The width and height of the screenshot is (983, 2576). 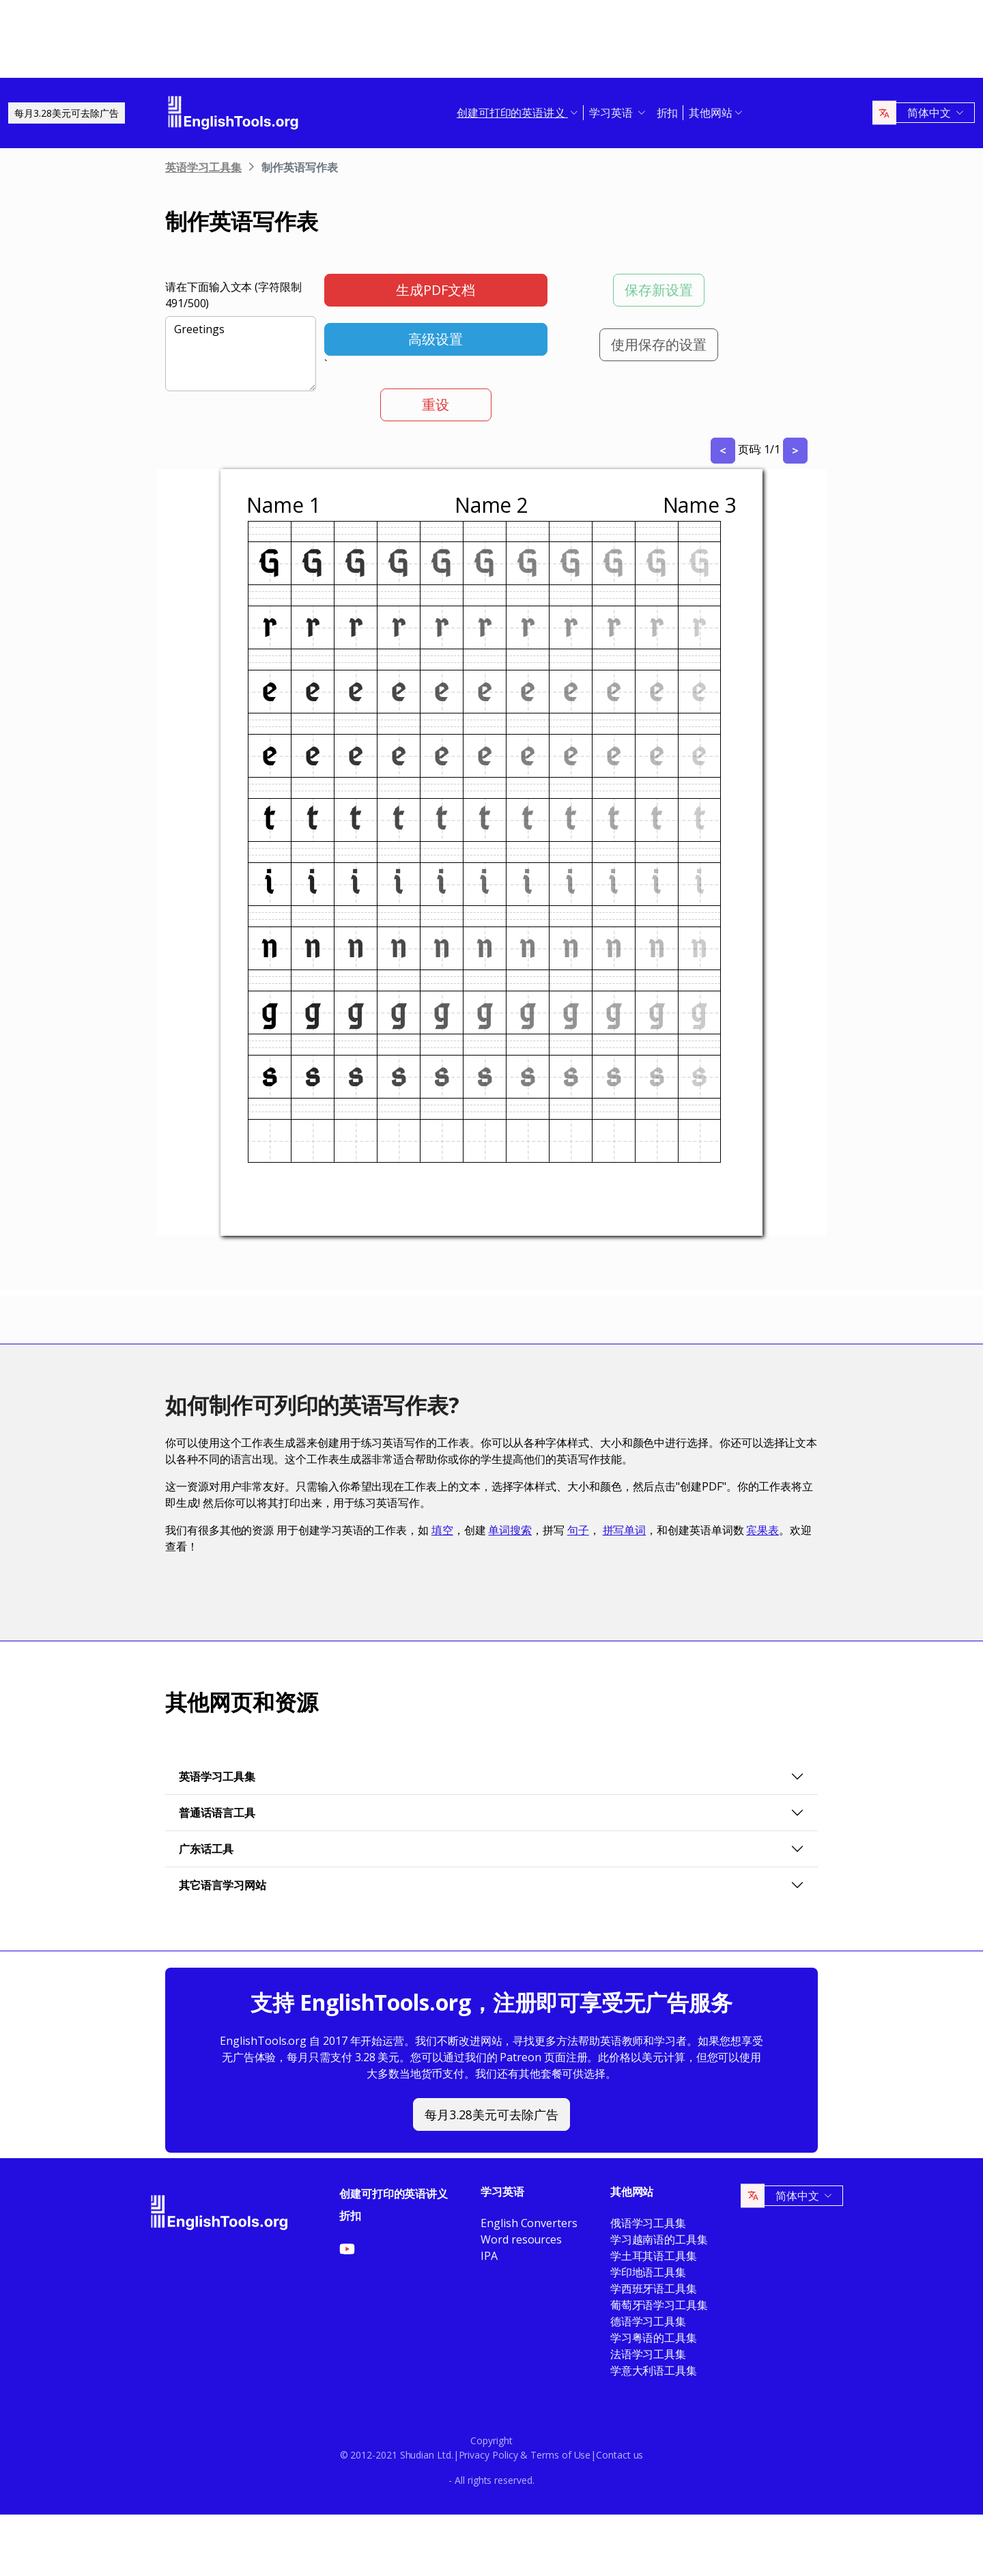 What do you see at coordinates (510, 1530) in the screenshot?
I see `单词搜索` at bounding box center [510, 1530].